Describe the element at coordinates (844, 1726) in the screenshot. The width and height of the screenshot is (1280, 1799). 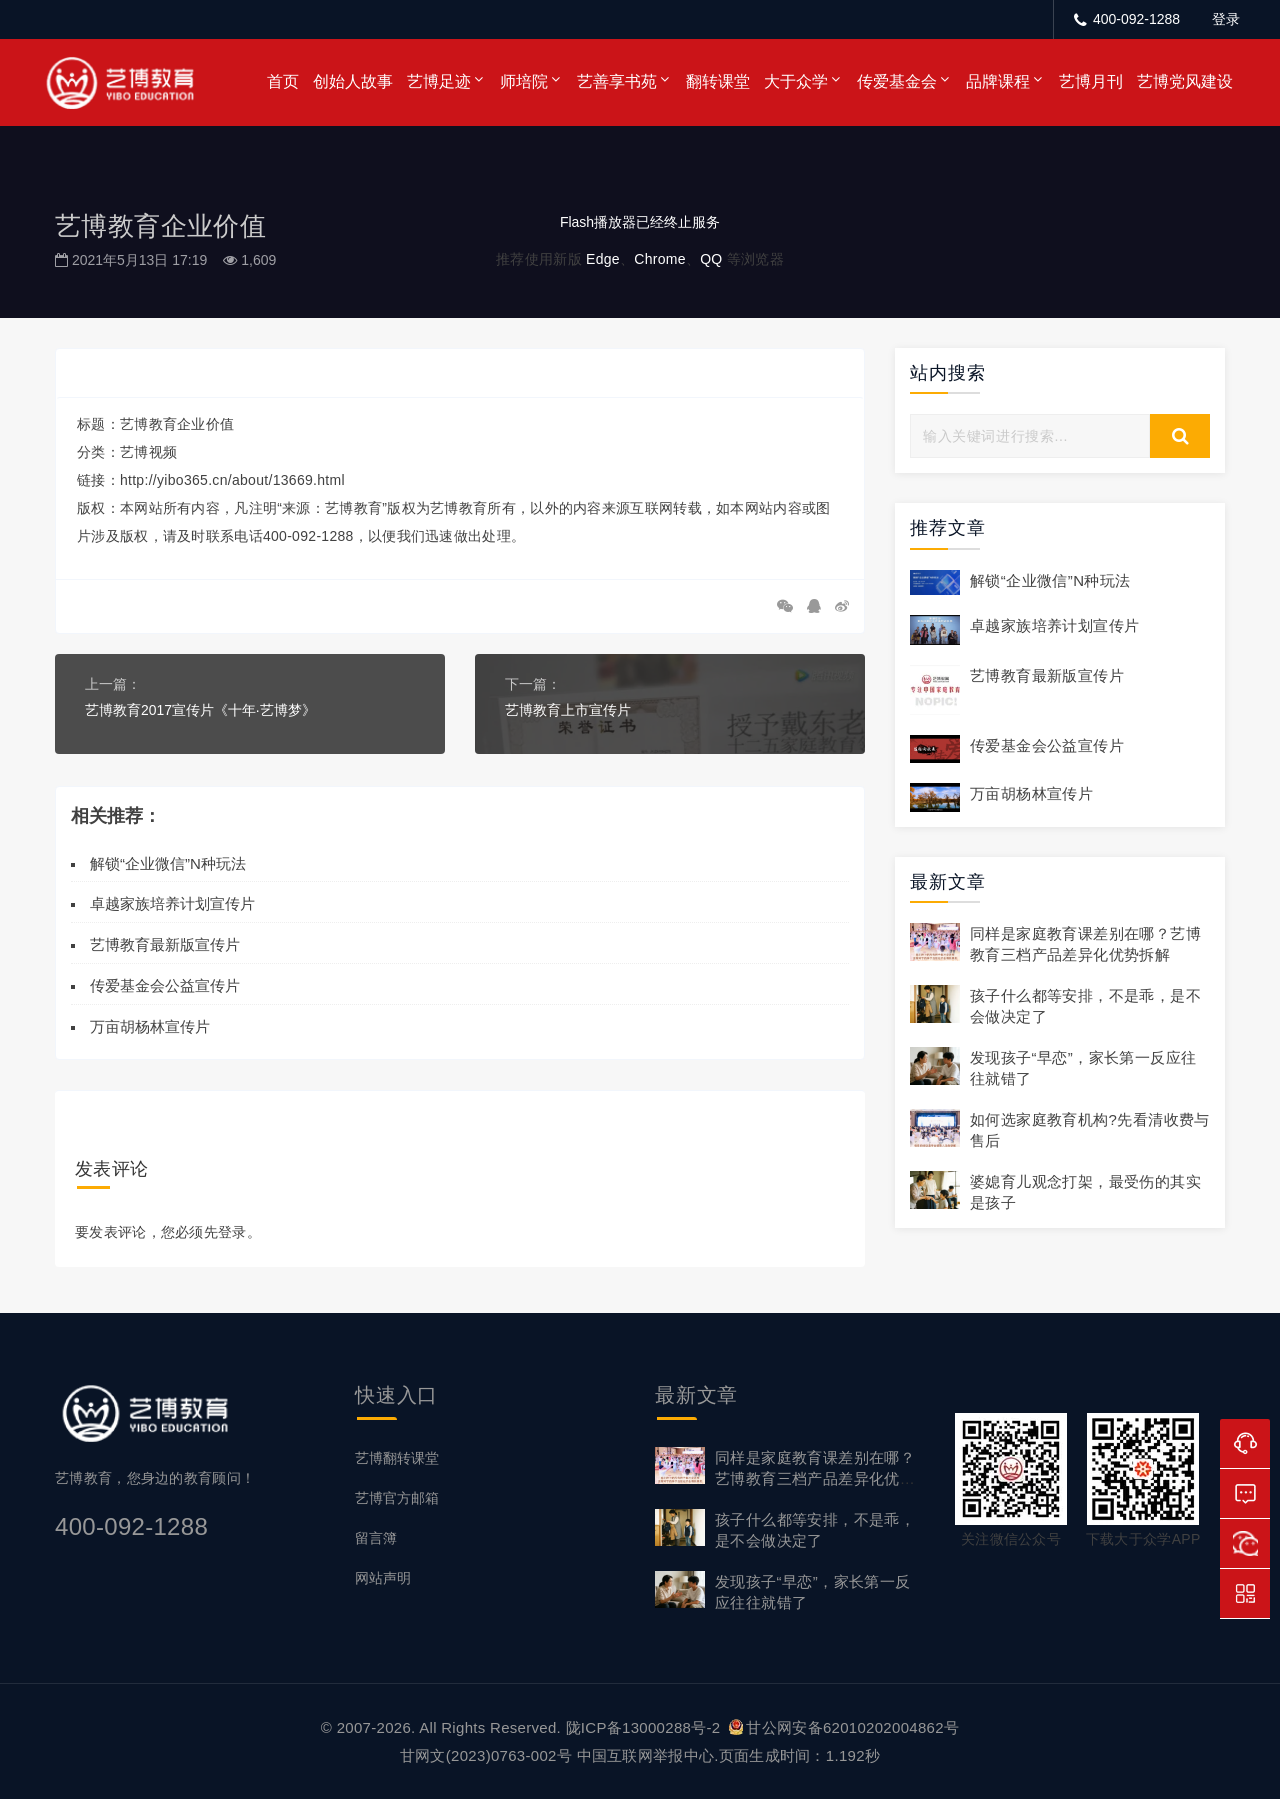
I see `甘公网安备62010202004862号` at that location.